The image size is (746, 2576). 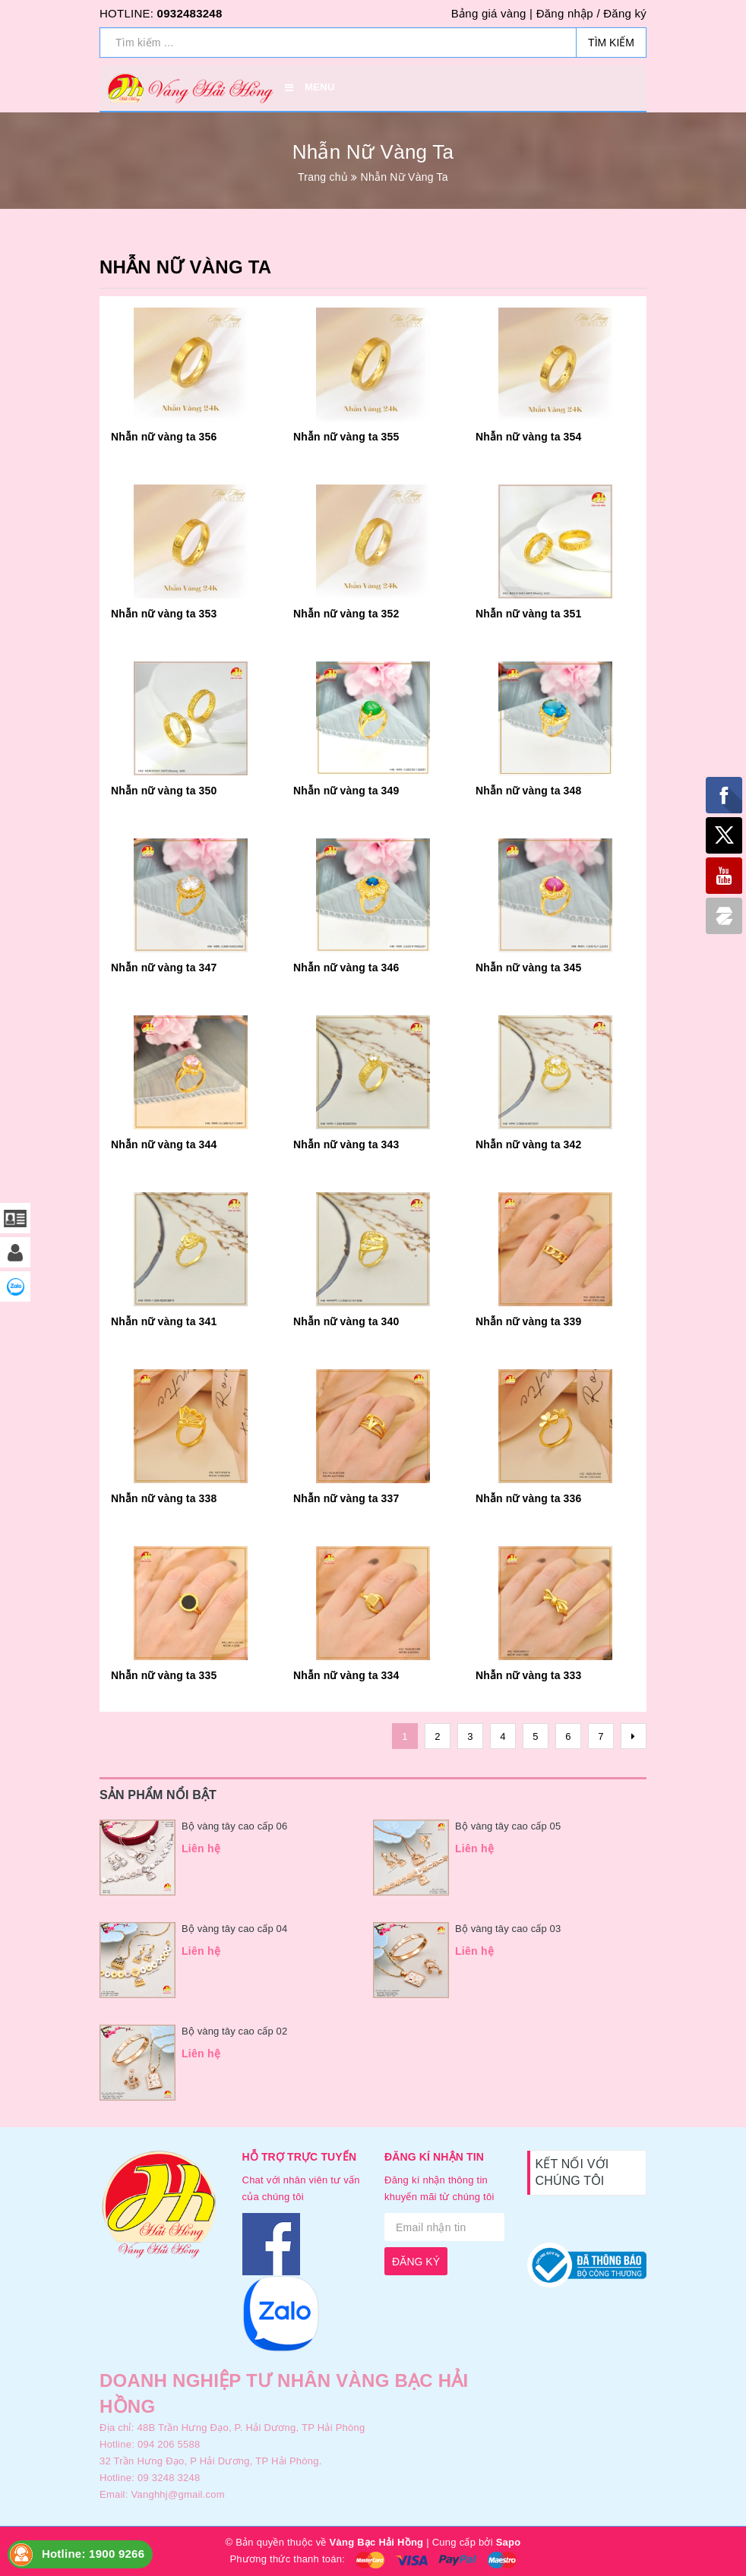 I want to click on Sapo, so click(x=508, y=2542).